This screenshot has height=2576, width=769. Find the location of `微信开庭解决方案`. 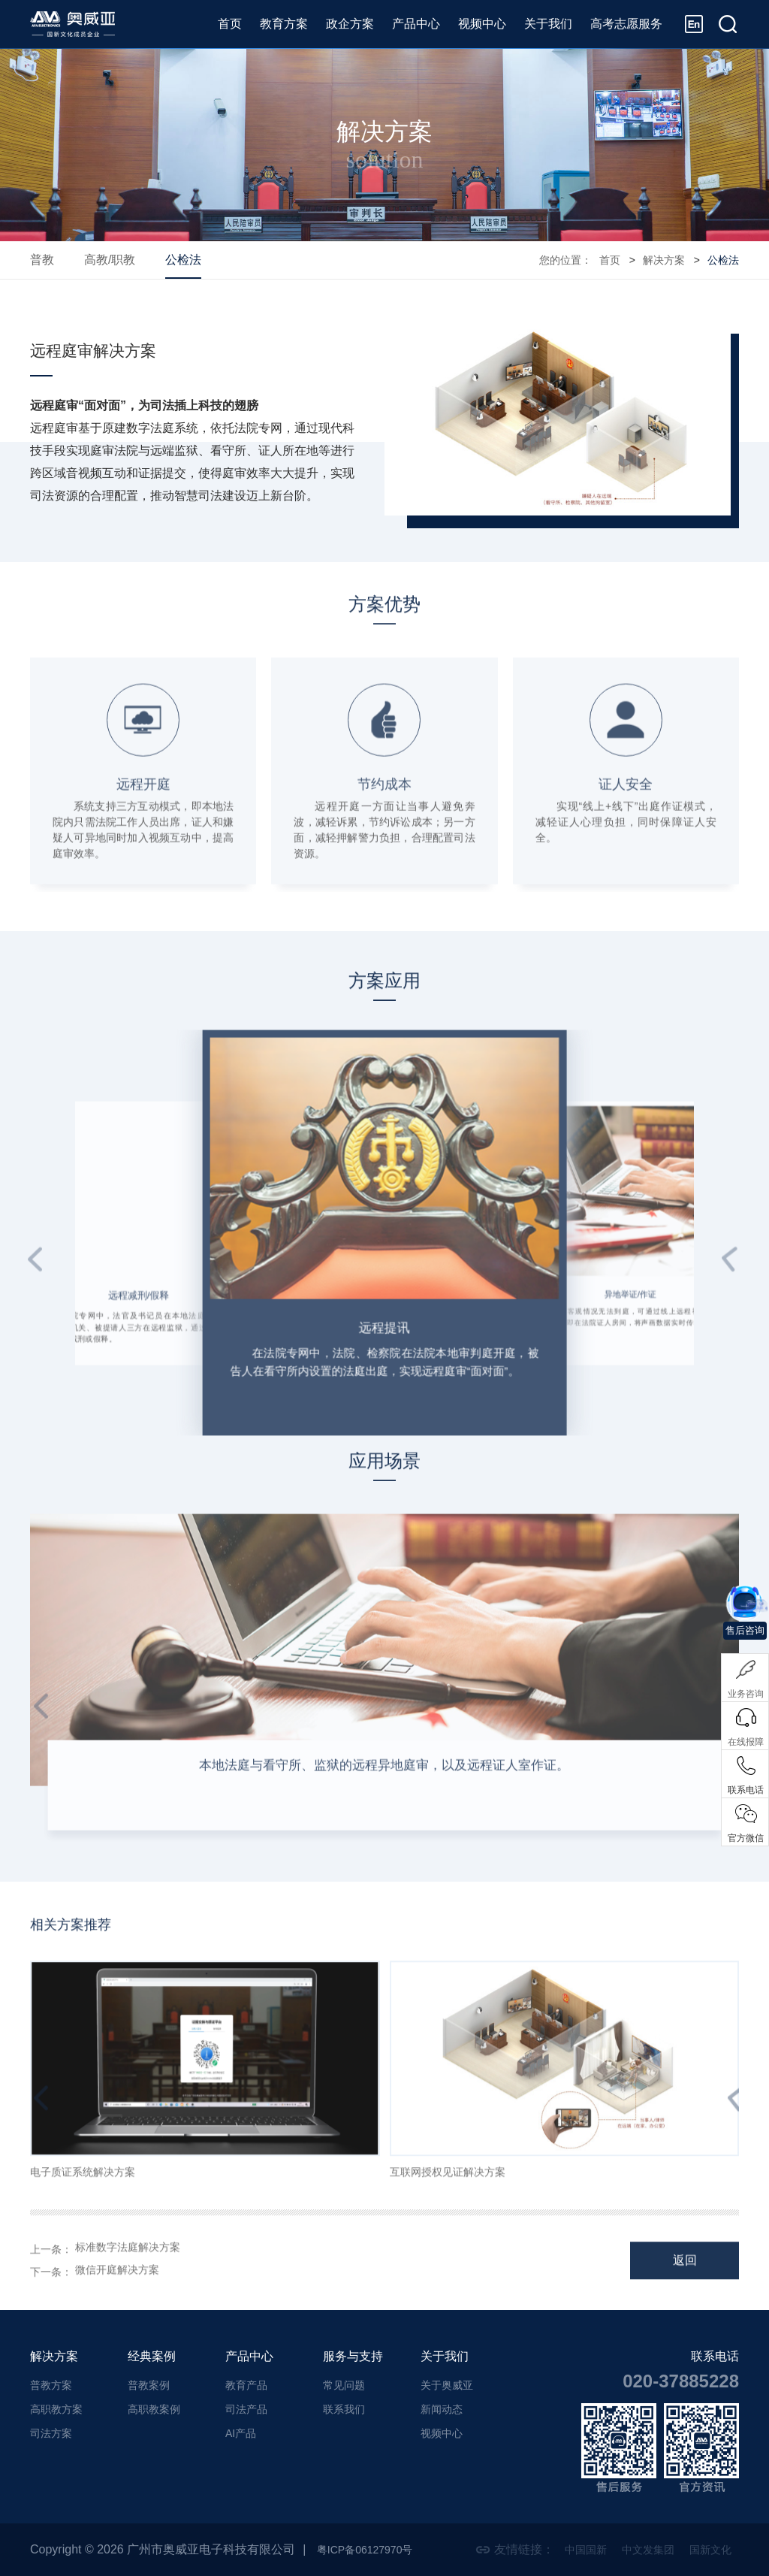

微信开庭解决方案 is located at coordinates (117, 2293).